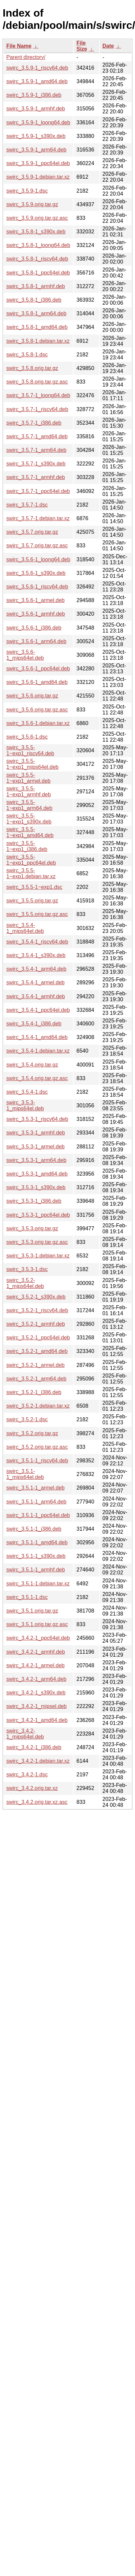 This screenshot has width=135, height=2576. I want to click on swirc_3.5.9-1_loong64.deb, so click(38, 122).